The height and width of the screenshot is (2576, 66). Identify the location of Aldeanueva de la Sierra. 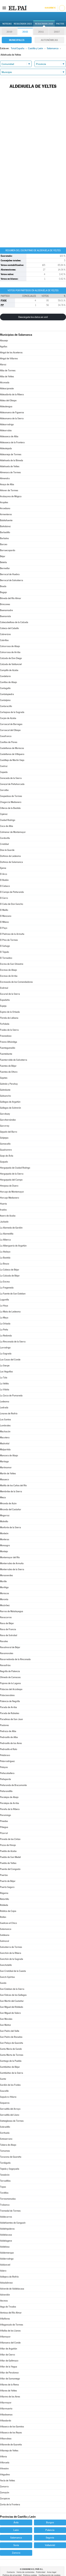
(12, 418).